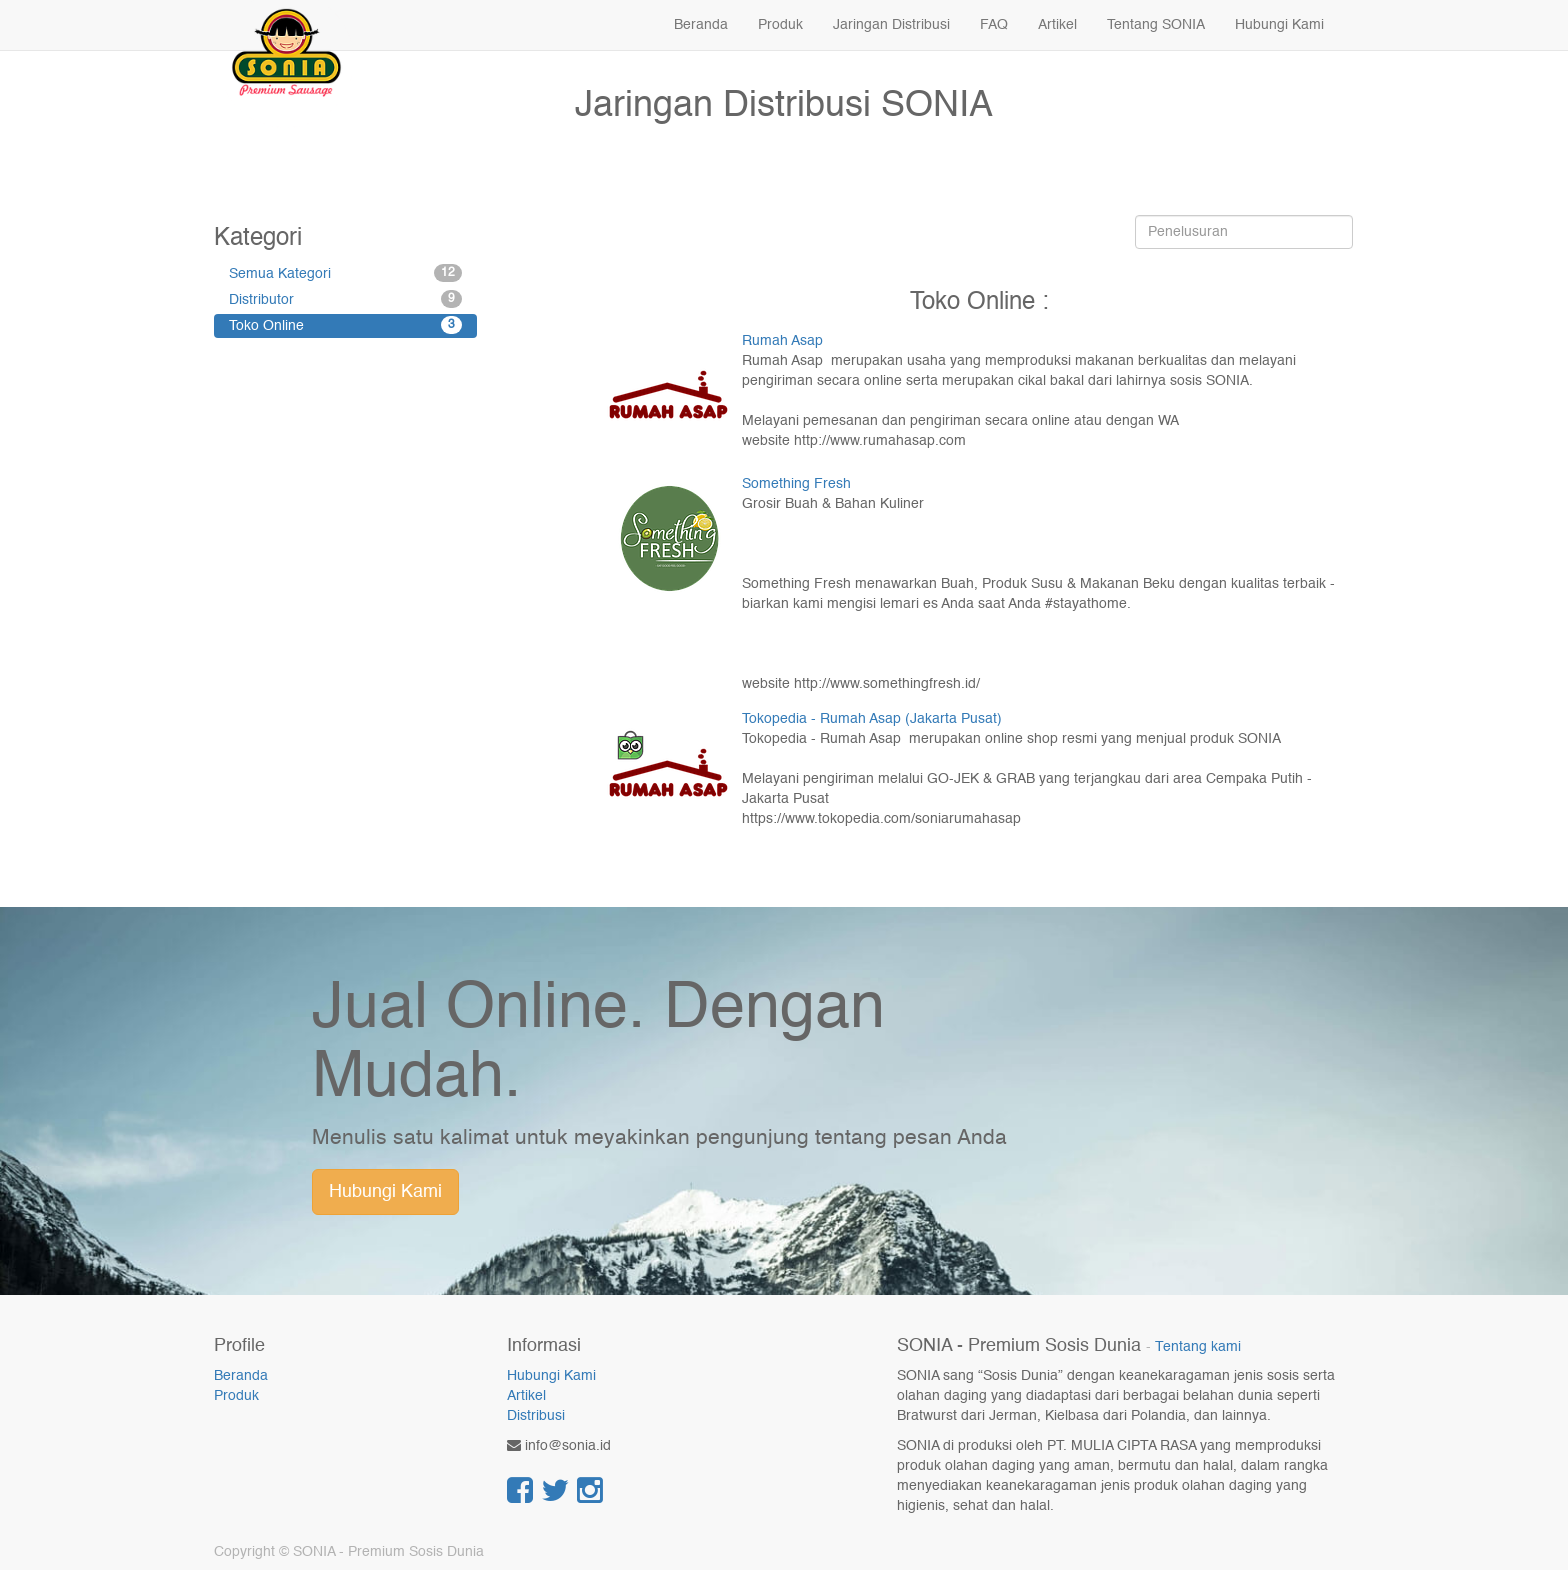 The height and width of the screenshot is (1570, 1568). I want to click on Hubungi Kami, so click(385, 1192).